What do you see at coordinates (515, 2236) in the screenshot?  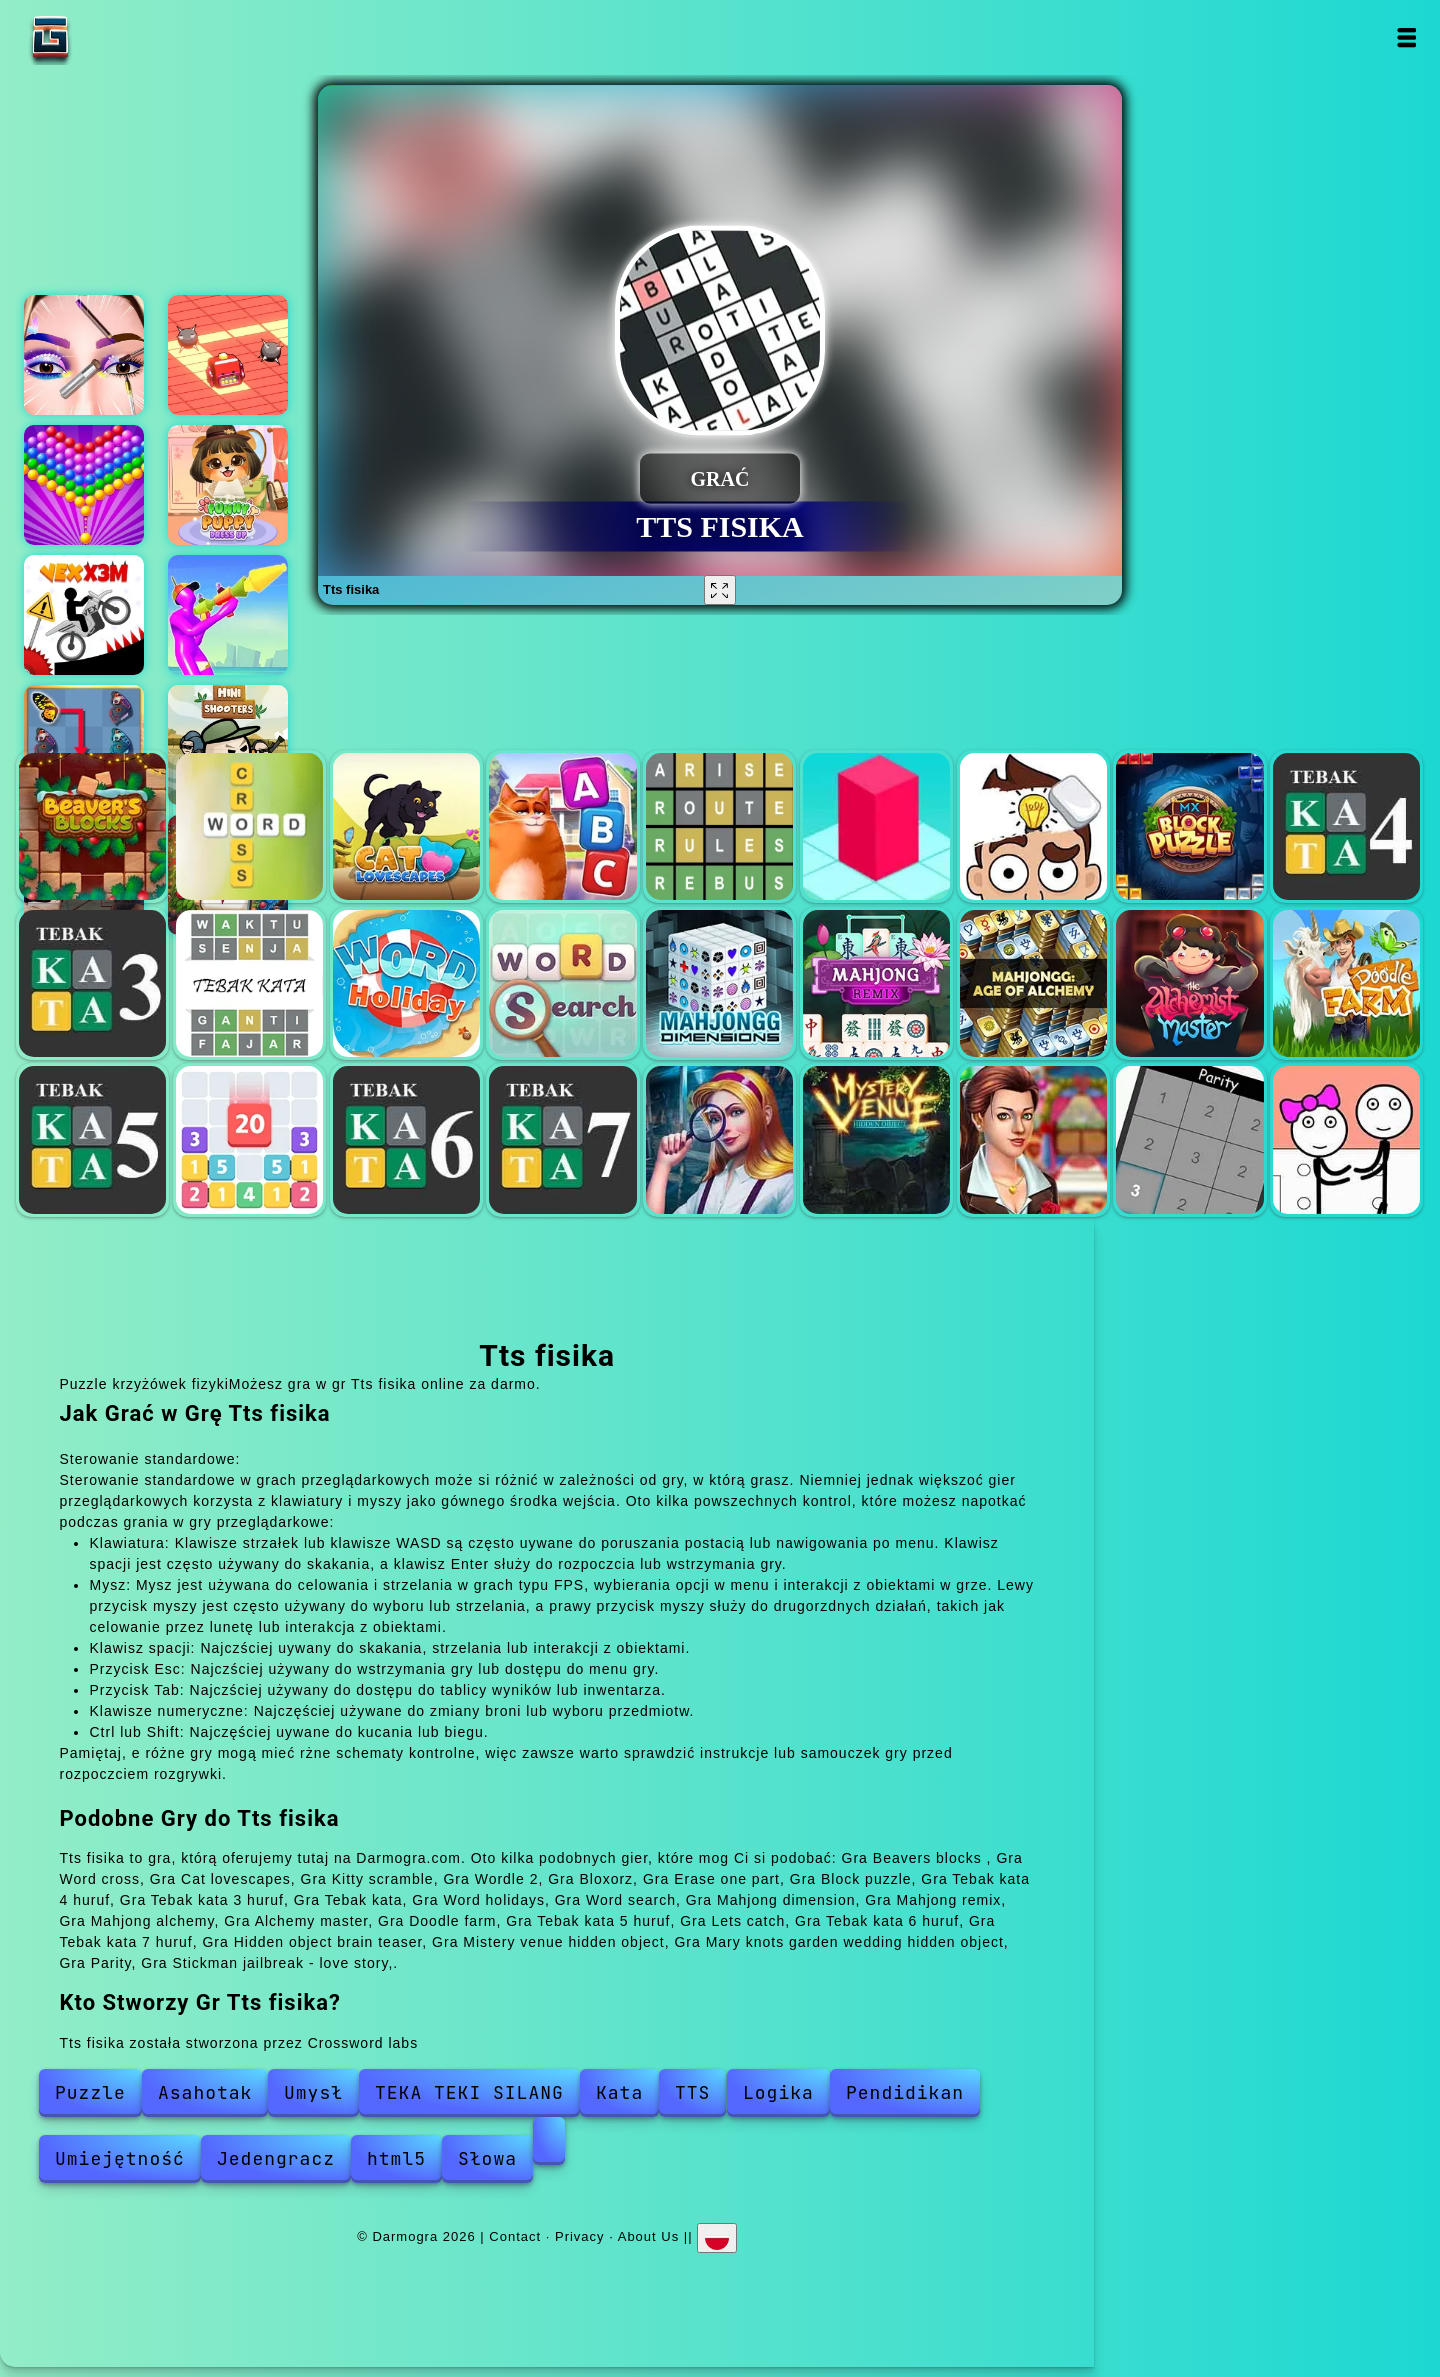 I see `Contact` at bounding box center [515, 2236].